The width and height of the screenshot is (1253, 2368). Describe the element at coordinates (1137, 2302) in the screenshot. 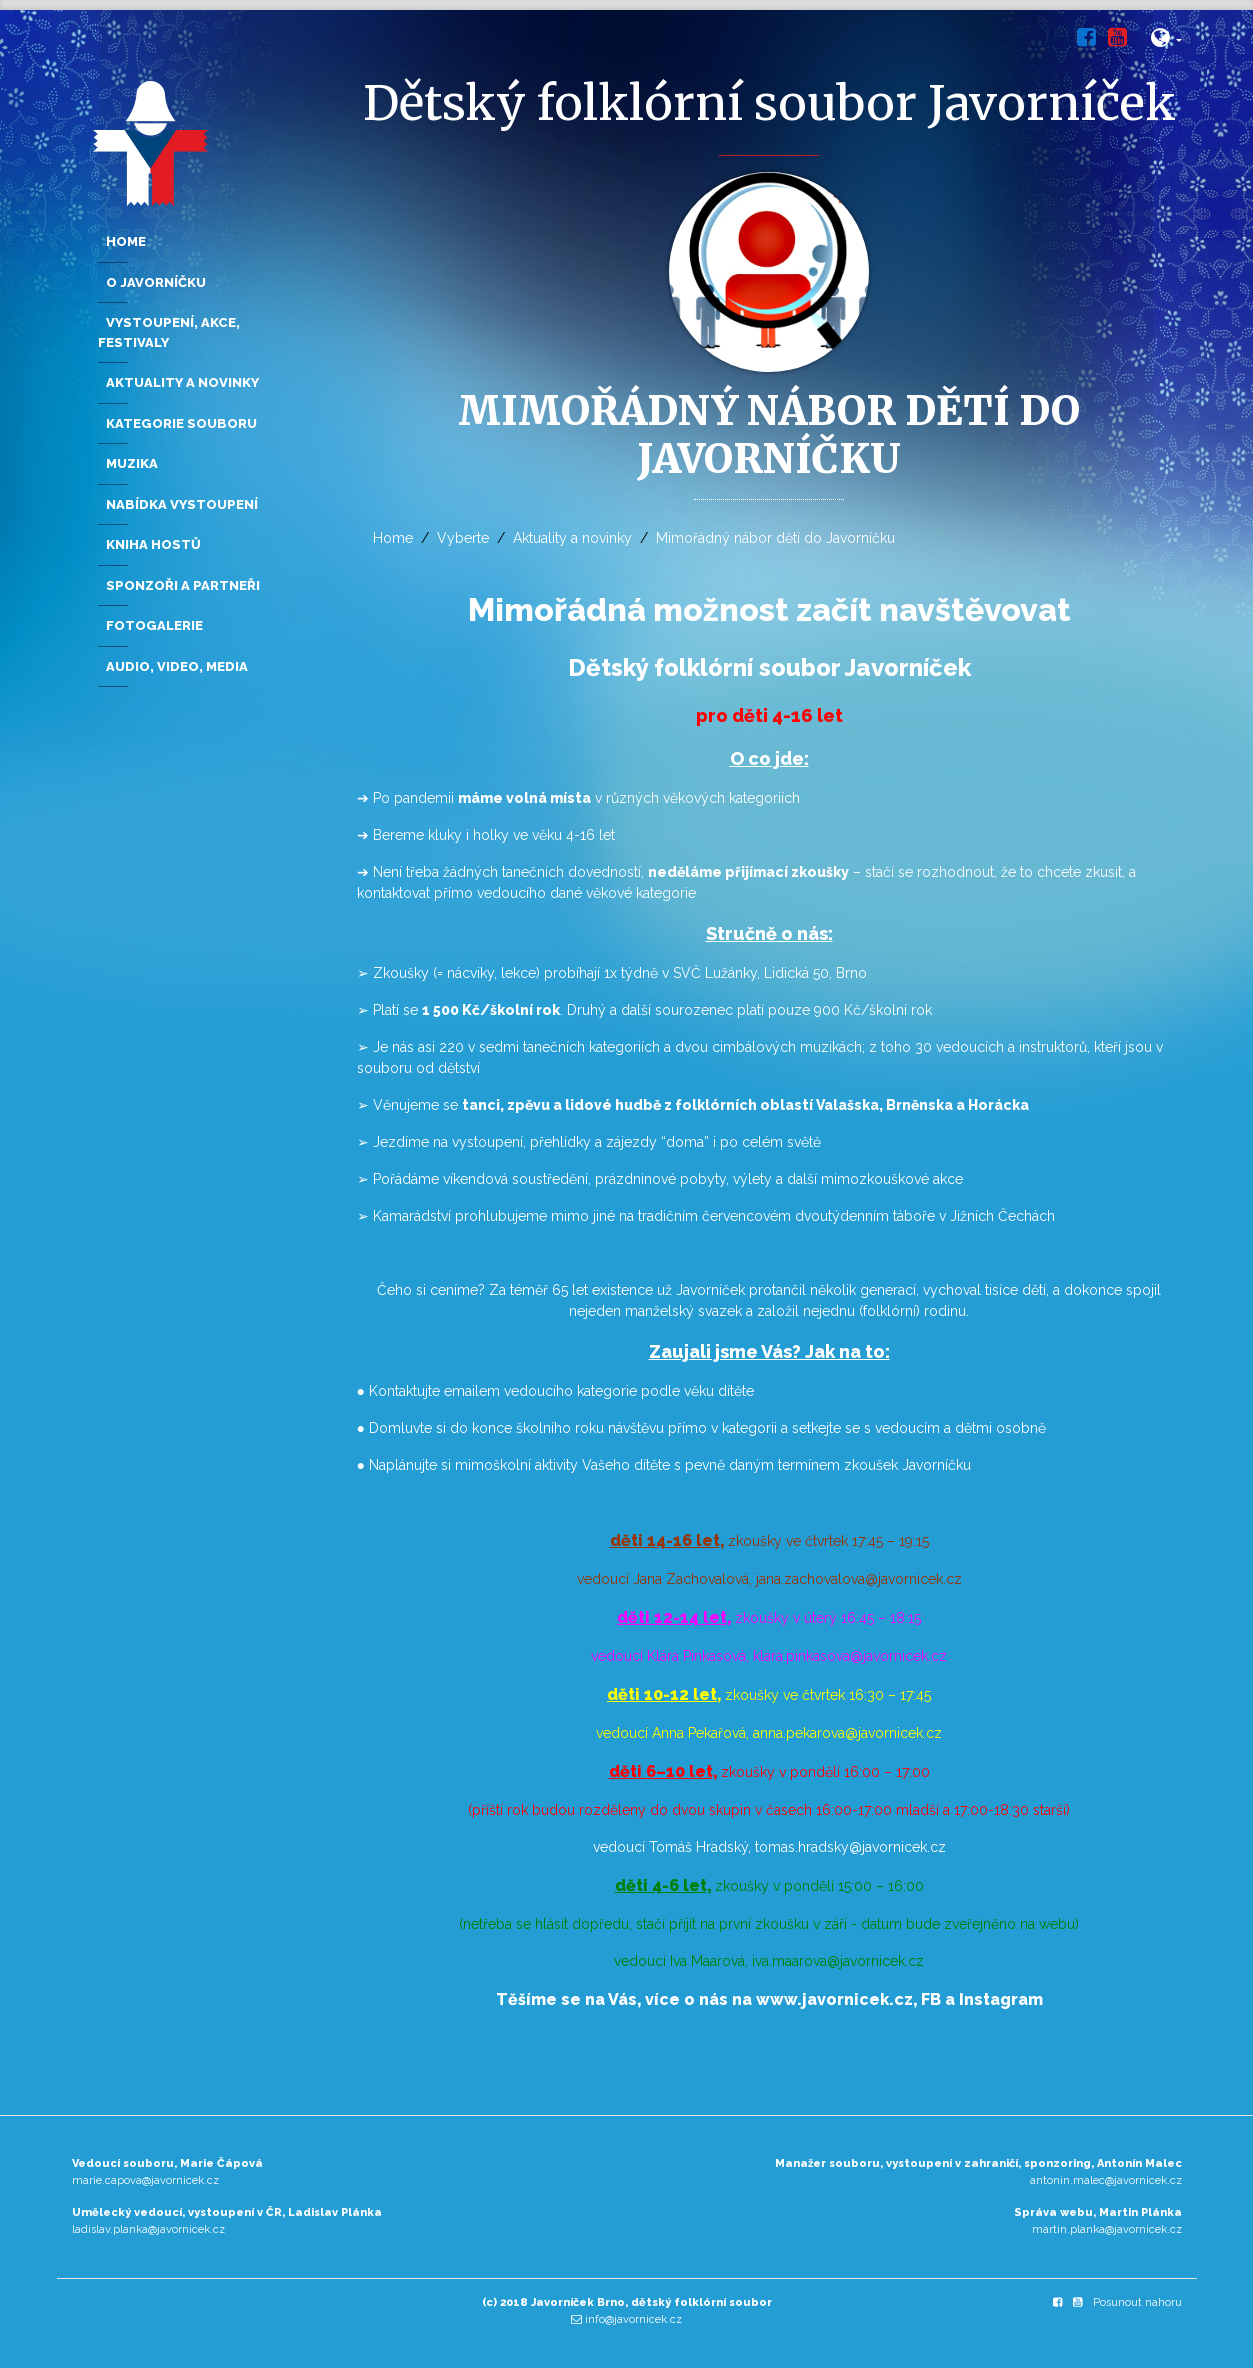

I see `Posunout nahoru` at that location.